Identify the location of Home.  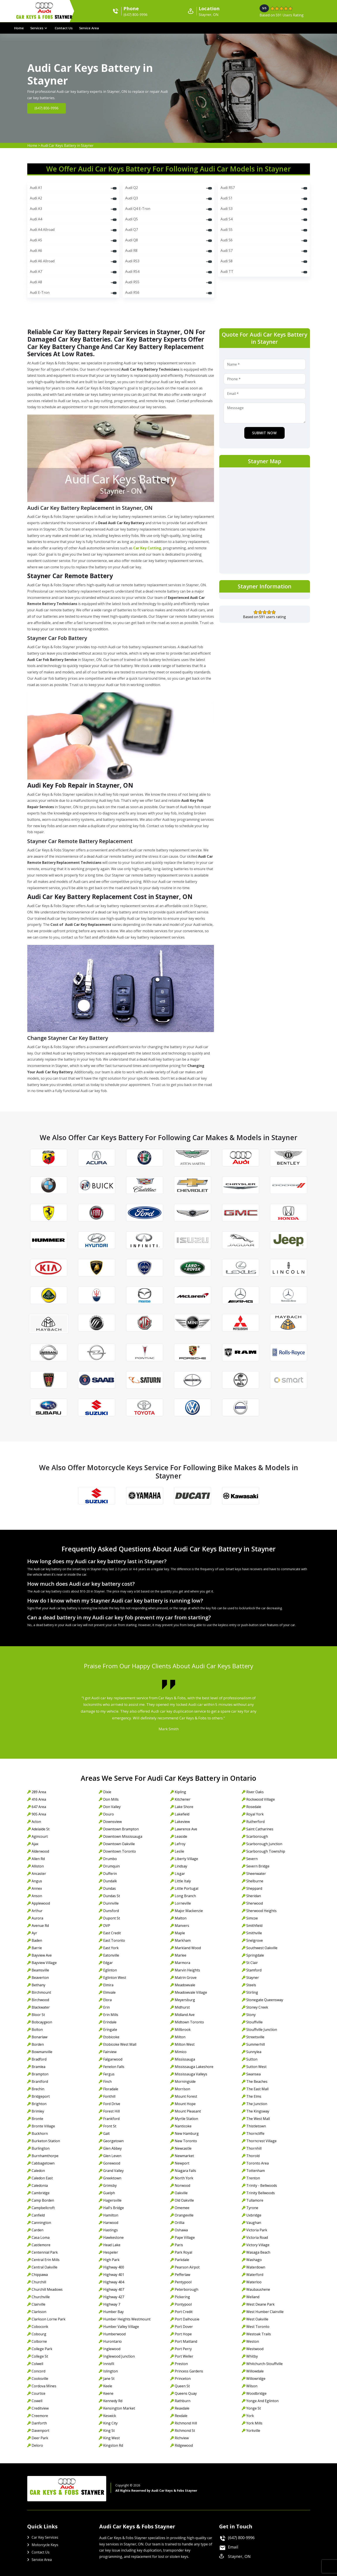
(19, 28).